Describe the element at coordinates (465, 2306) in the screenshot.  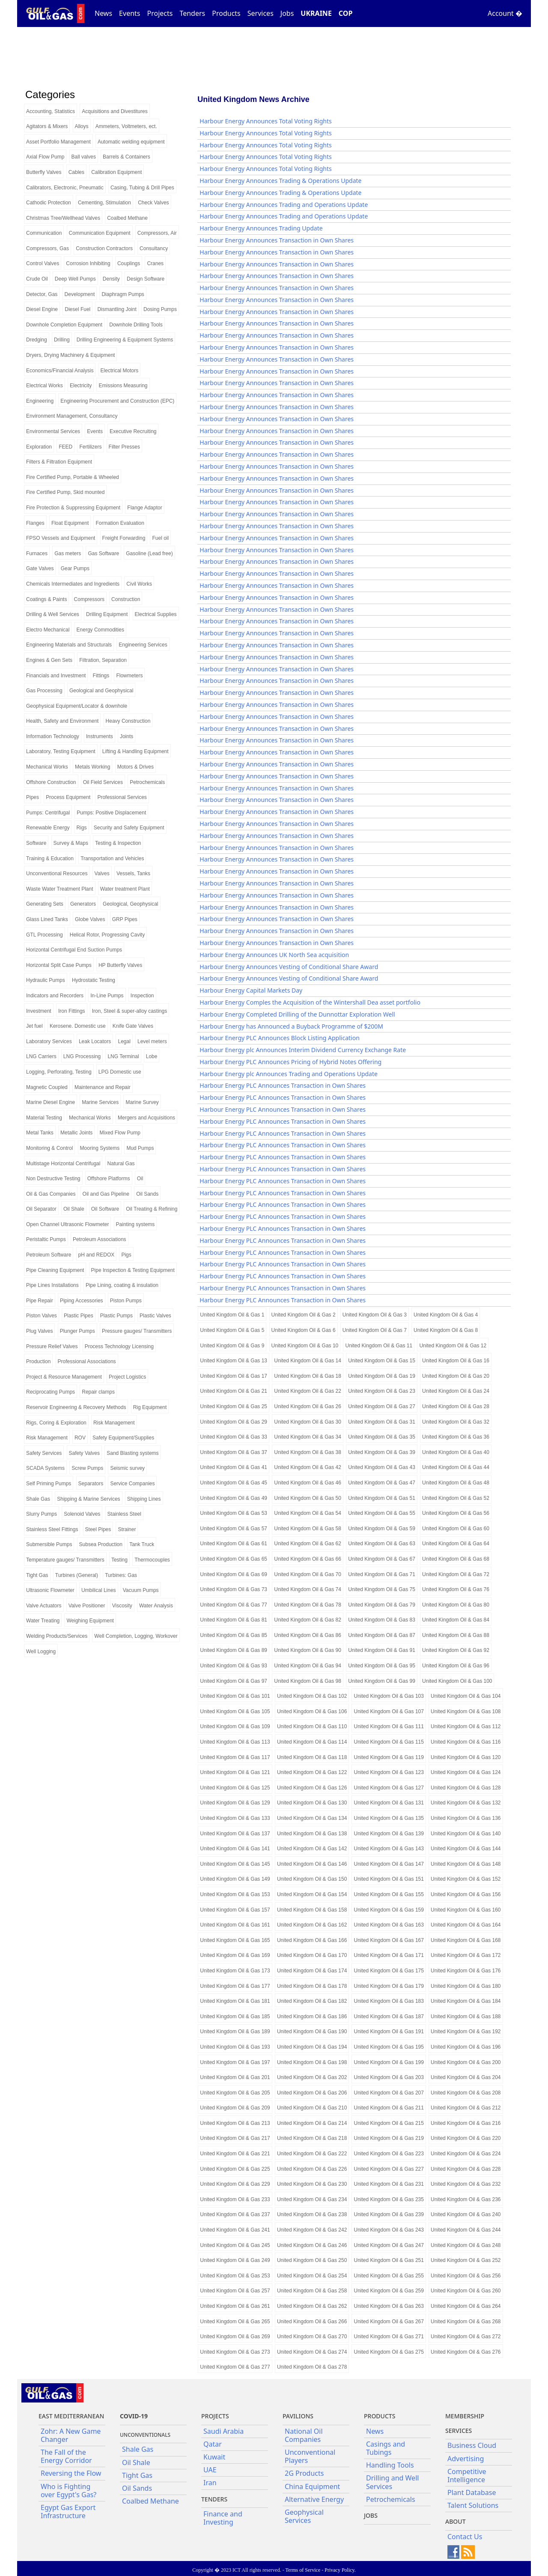
I see `United Kingdom Oil & Gas 264` at that location.